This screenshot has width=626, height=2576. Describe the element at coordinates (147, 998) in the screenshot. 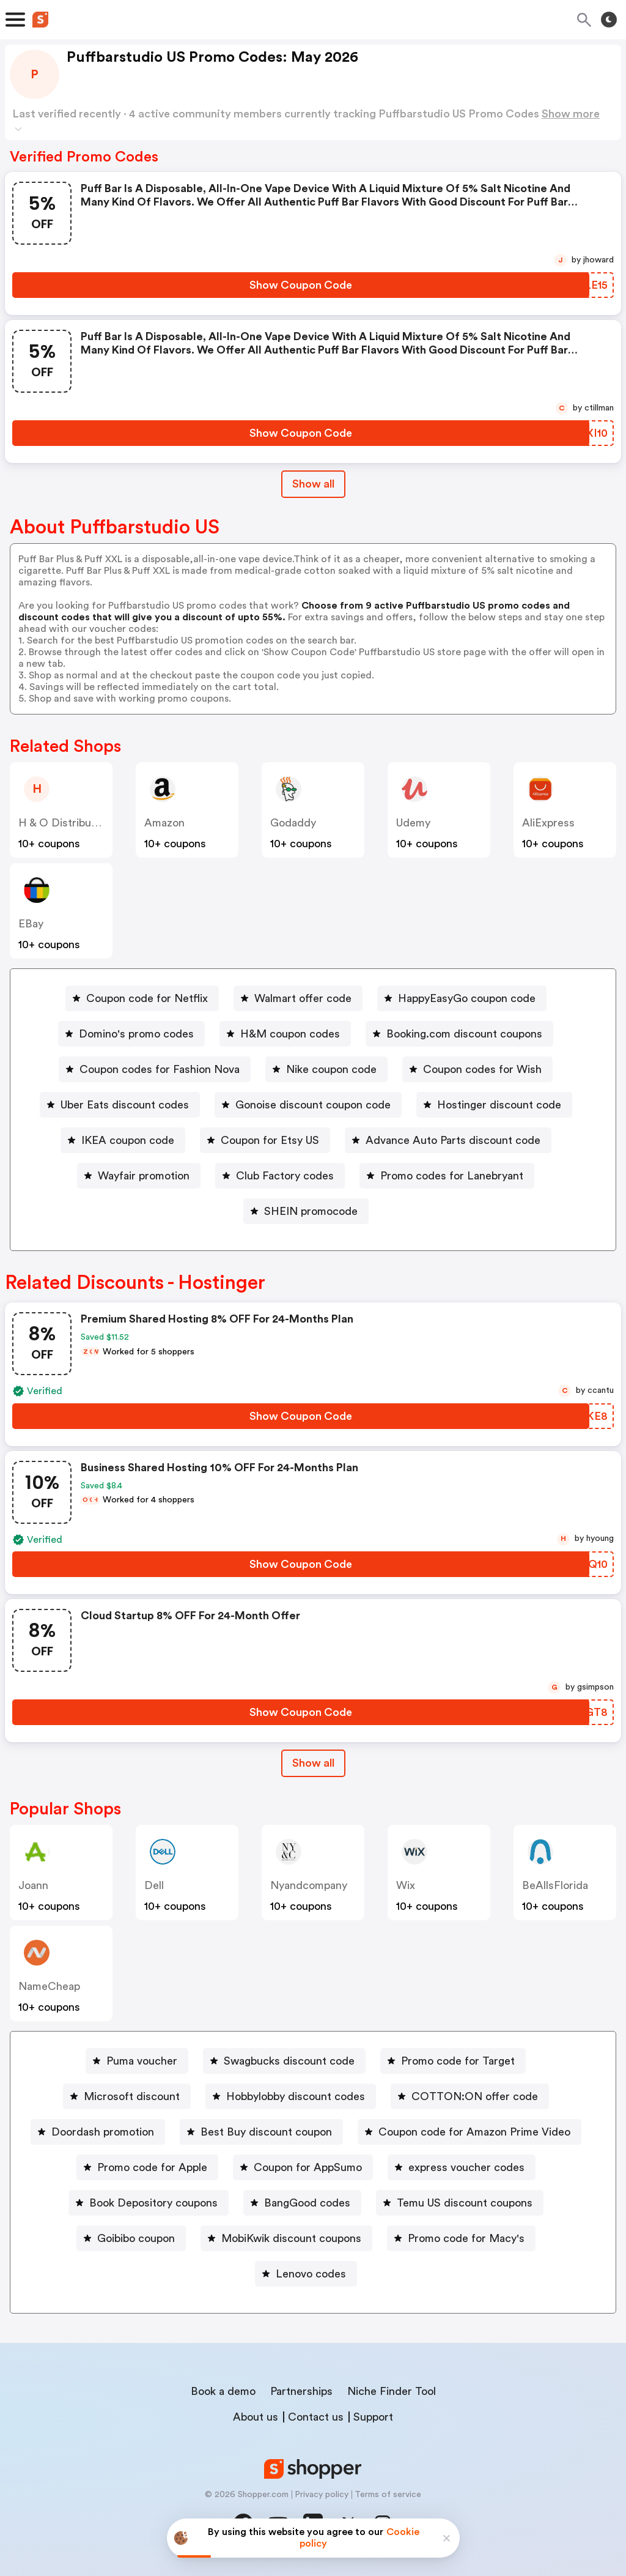

I see `Coupon code for Netflix` at that location.